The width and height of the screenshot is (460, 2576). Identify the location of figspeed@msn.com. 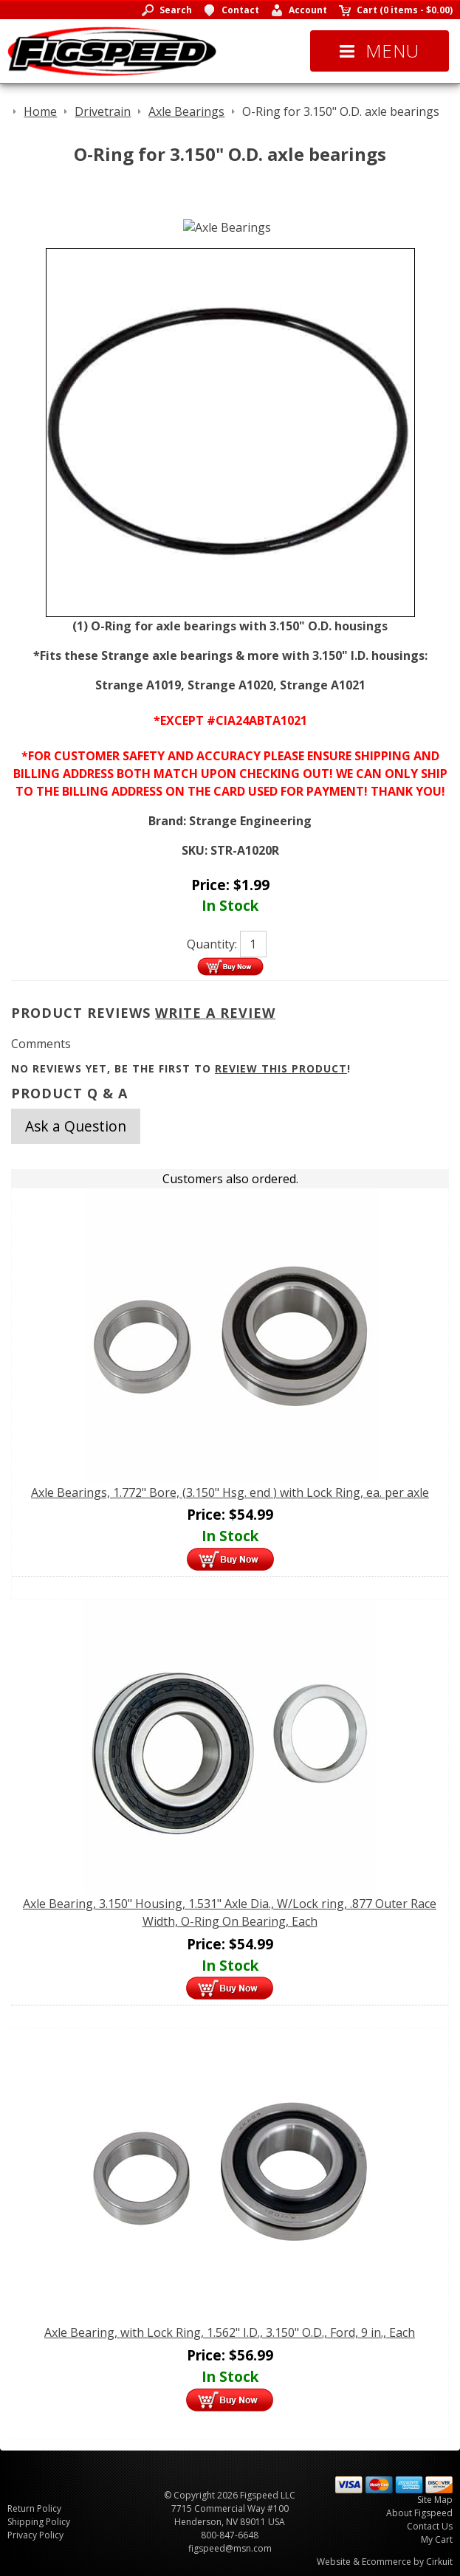
(230, 2548).